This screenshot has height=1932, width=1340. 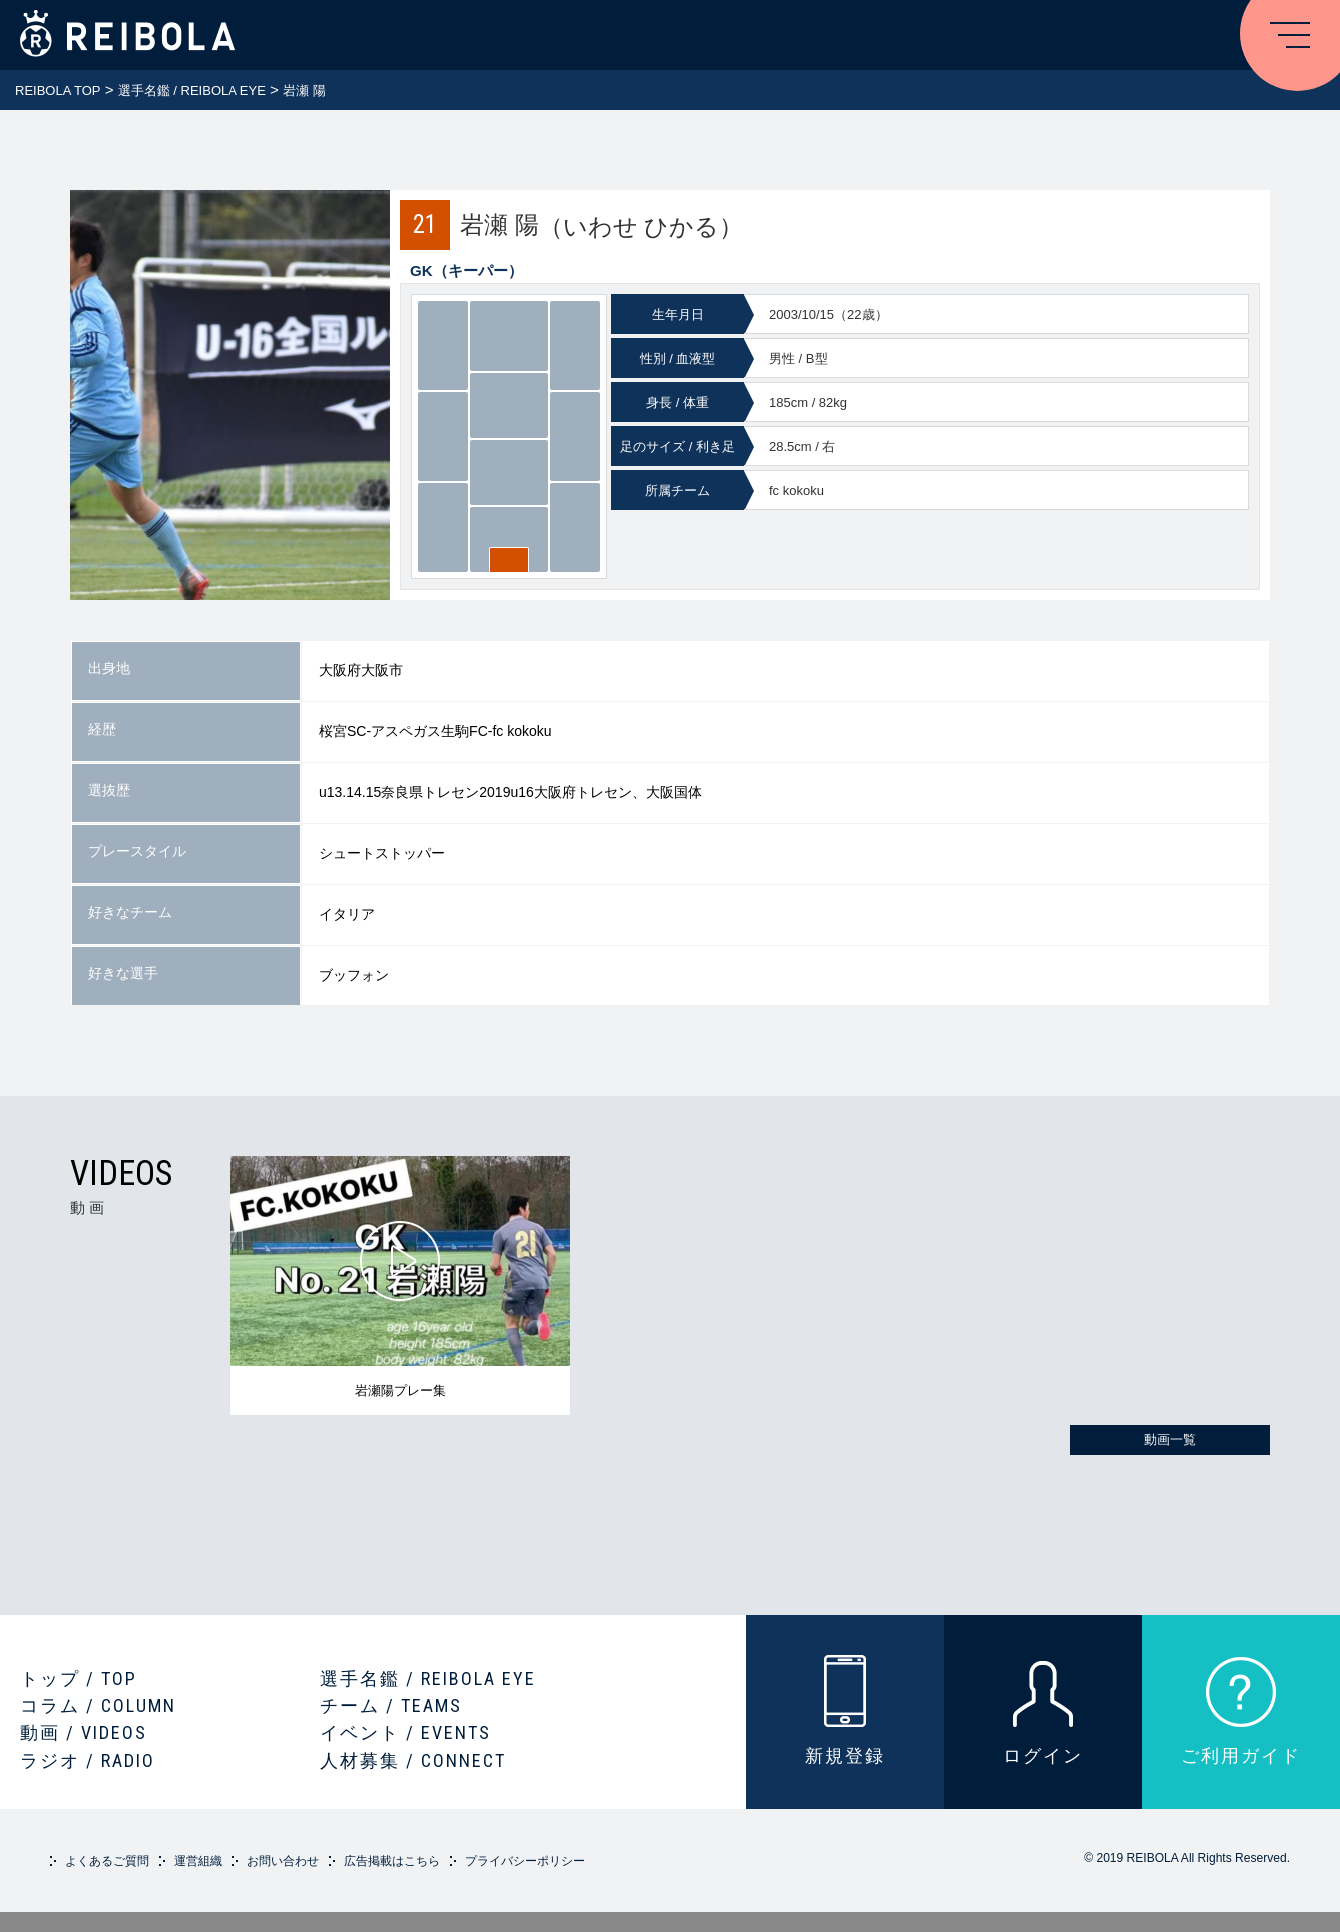 What do you see at coordinates (1170, 1439) in the screenshot?
I see `動画一覧` at bounding box center [1170, 1439].